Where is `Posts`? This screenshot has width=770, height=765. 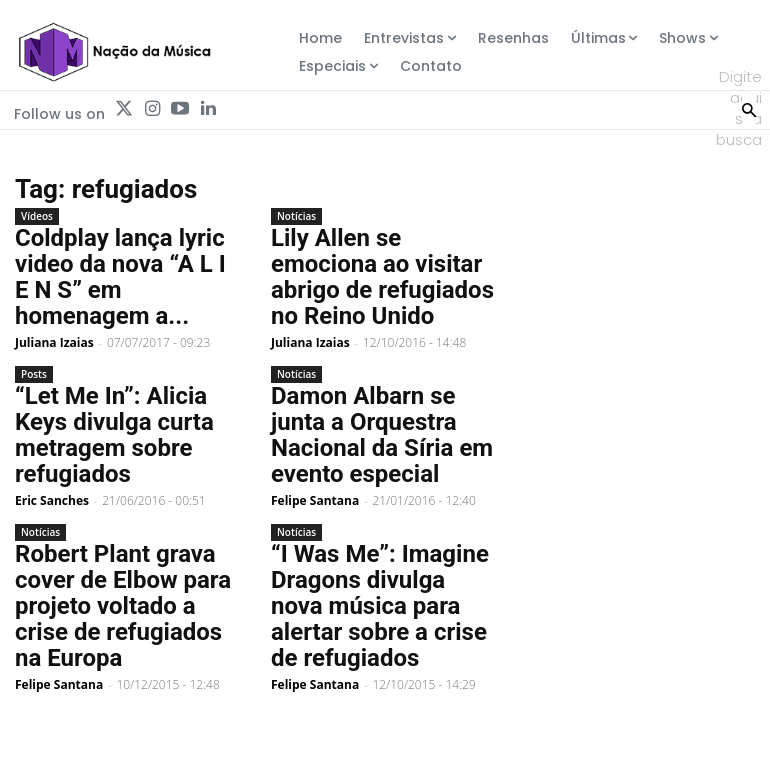
Posts is located at coordinates (34, 374).